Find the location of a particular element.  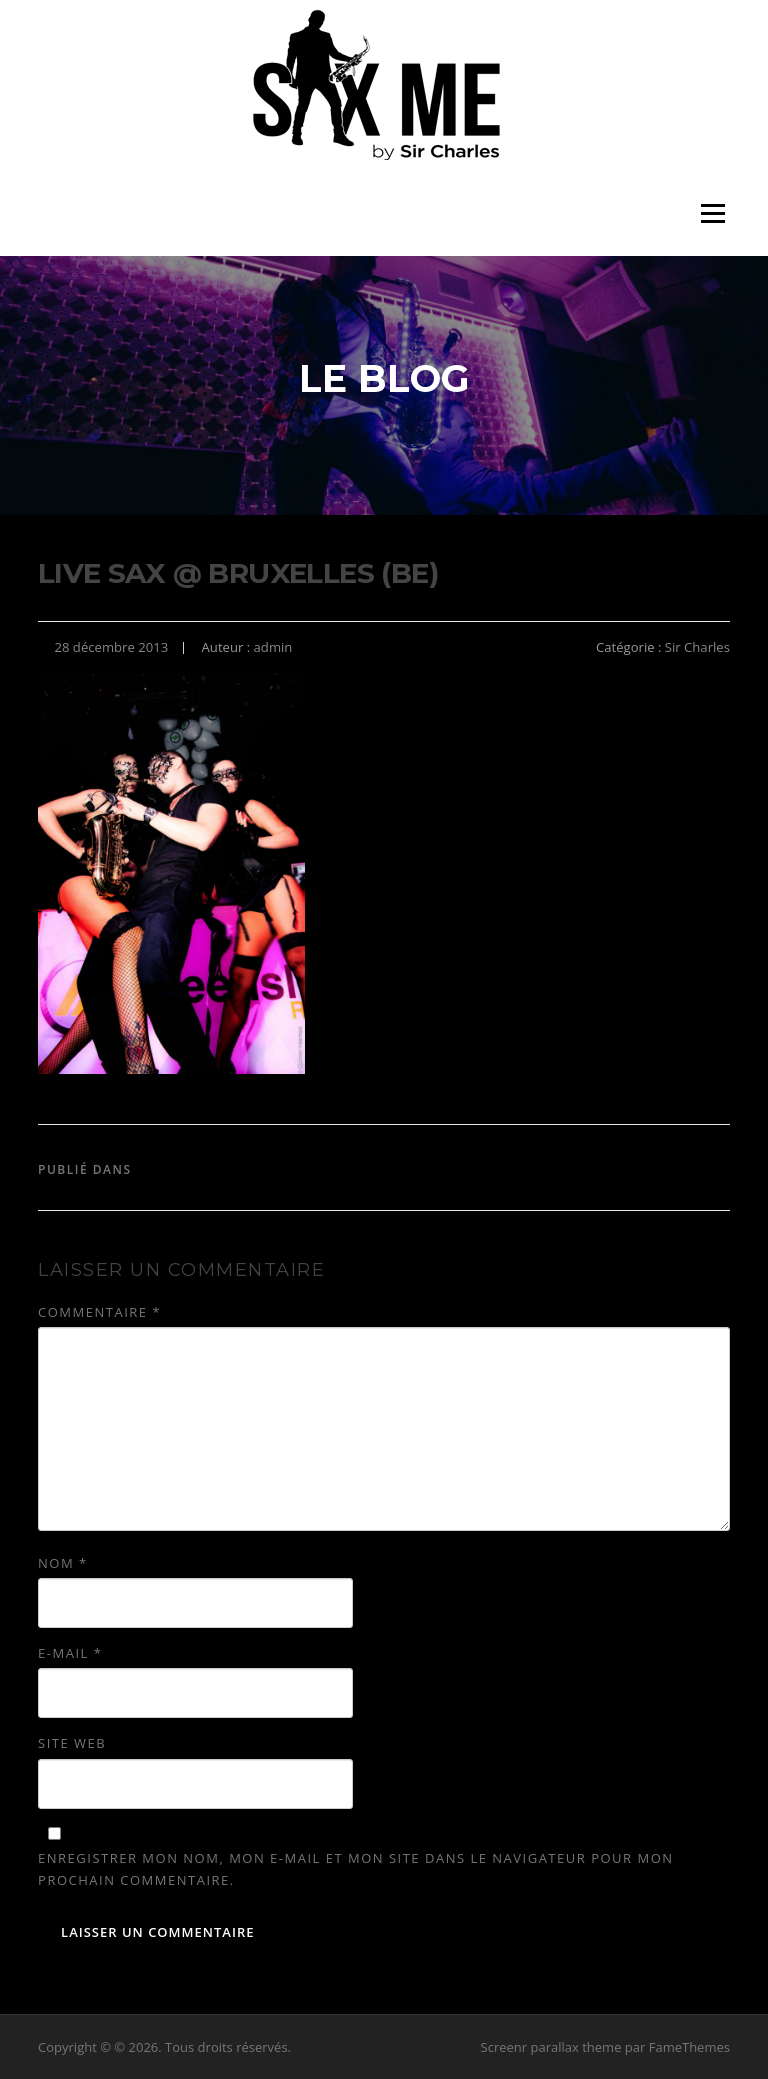

E-mail is located at coordinates (70, 1653).